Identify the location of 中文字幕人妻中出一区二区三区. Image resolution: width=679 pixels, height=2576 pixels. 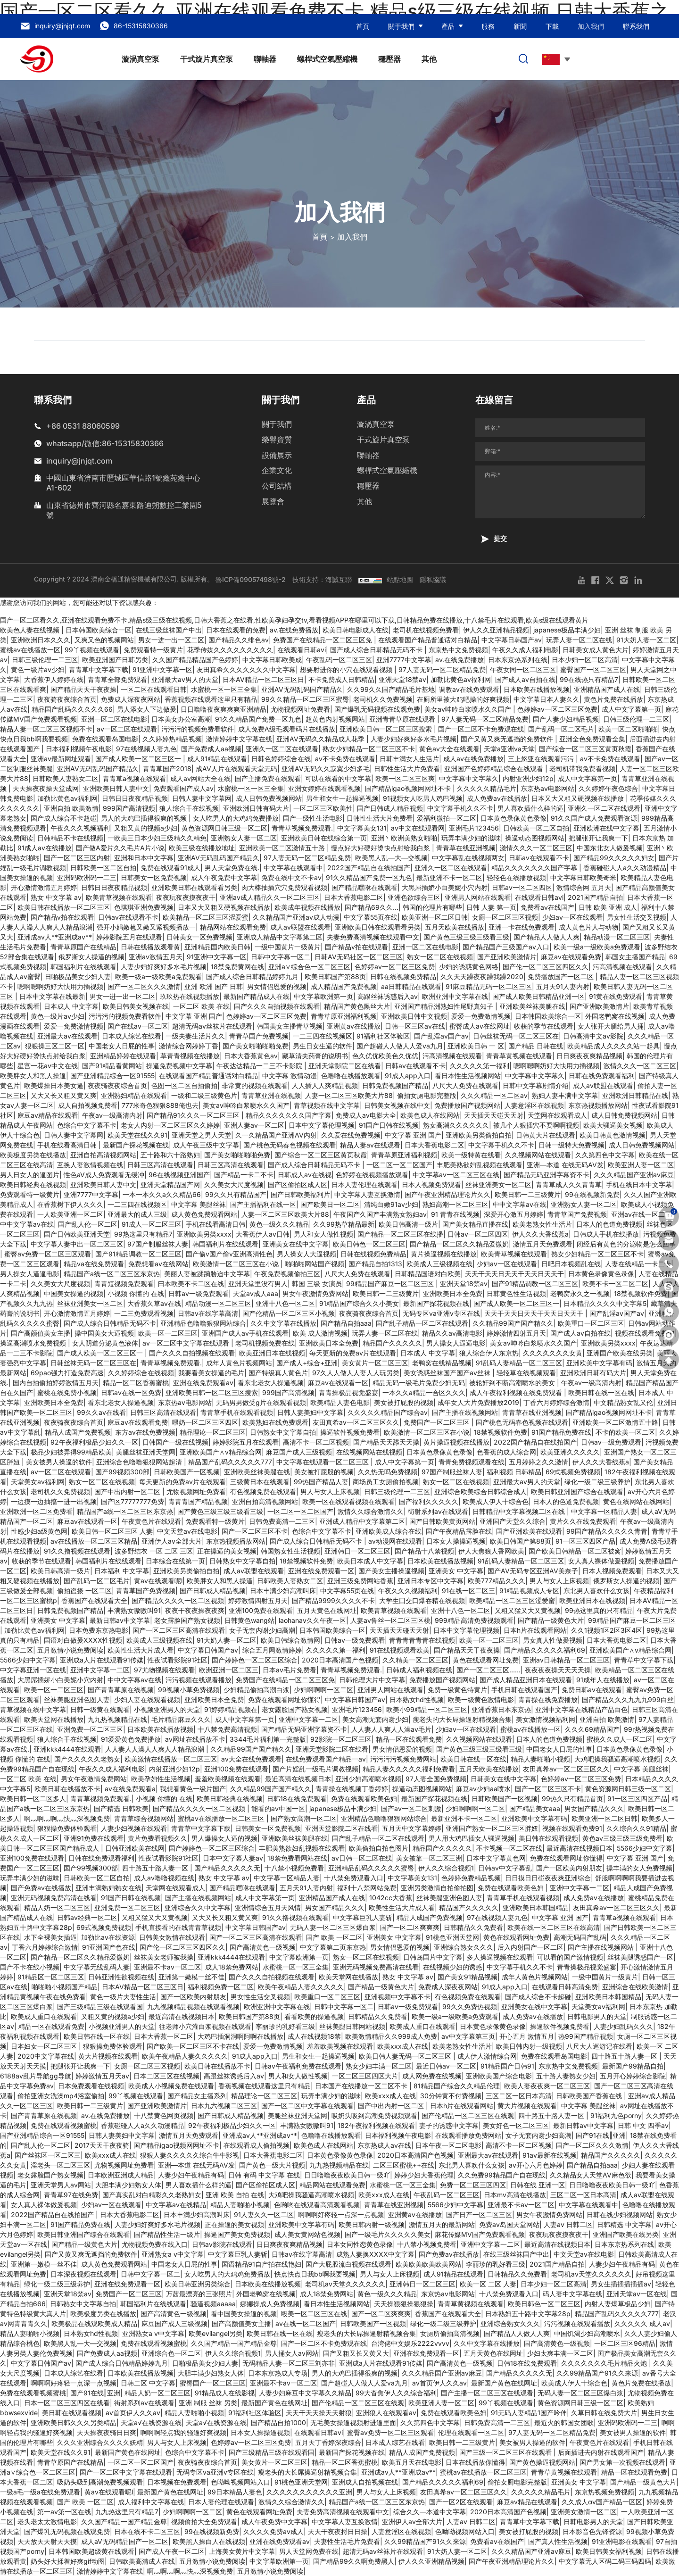
(77, 1244).